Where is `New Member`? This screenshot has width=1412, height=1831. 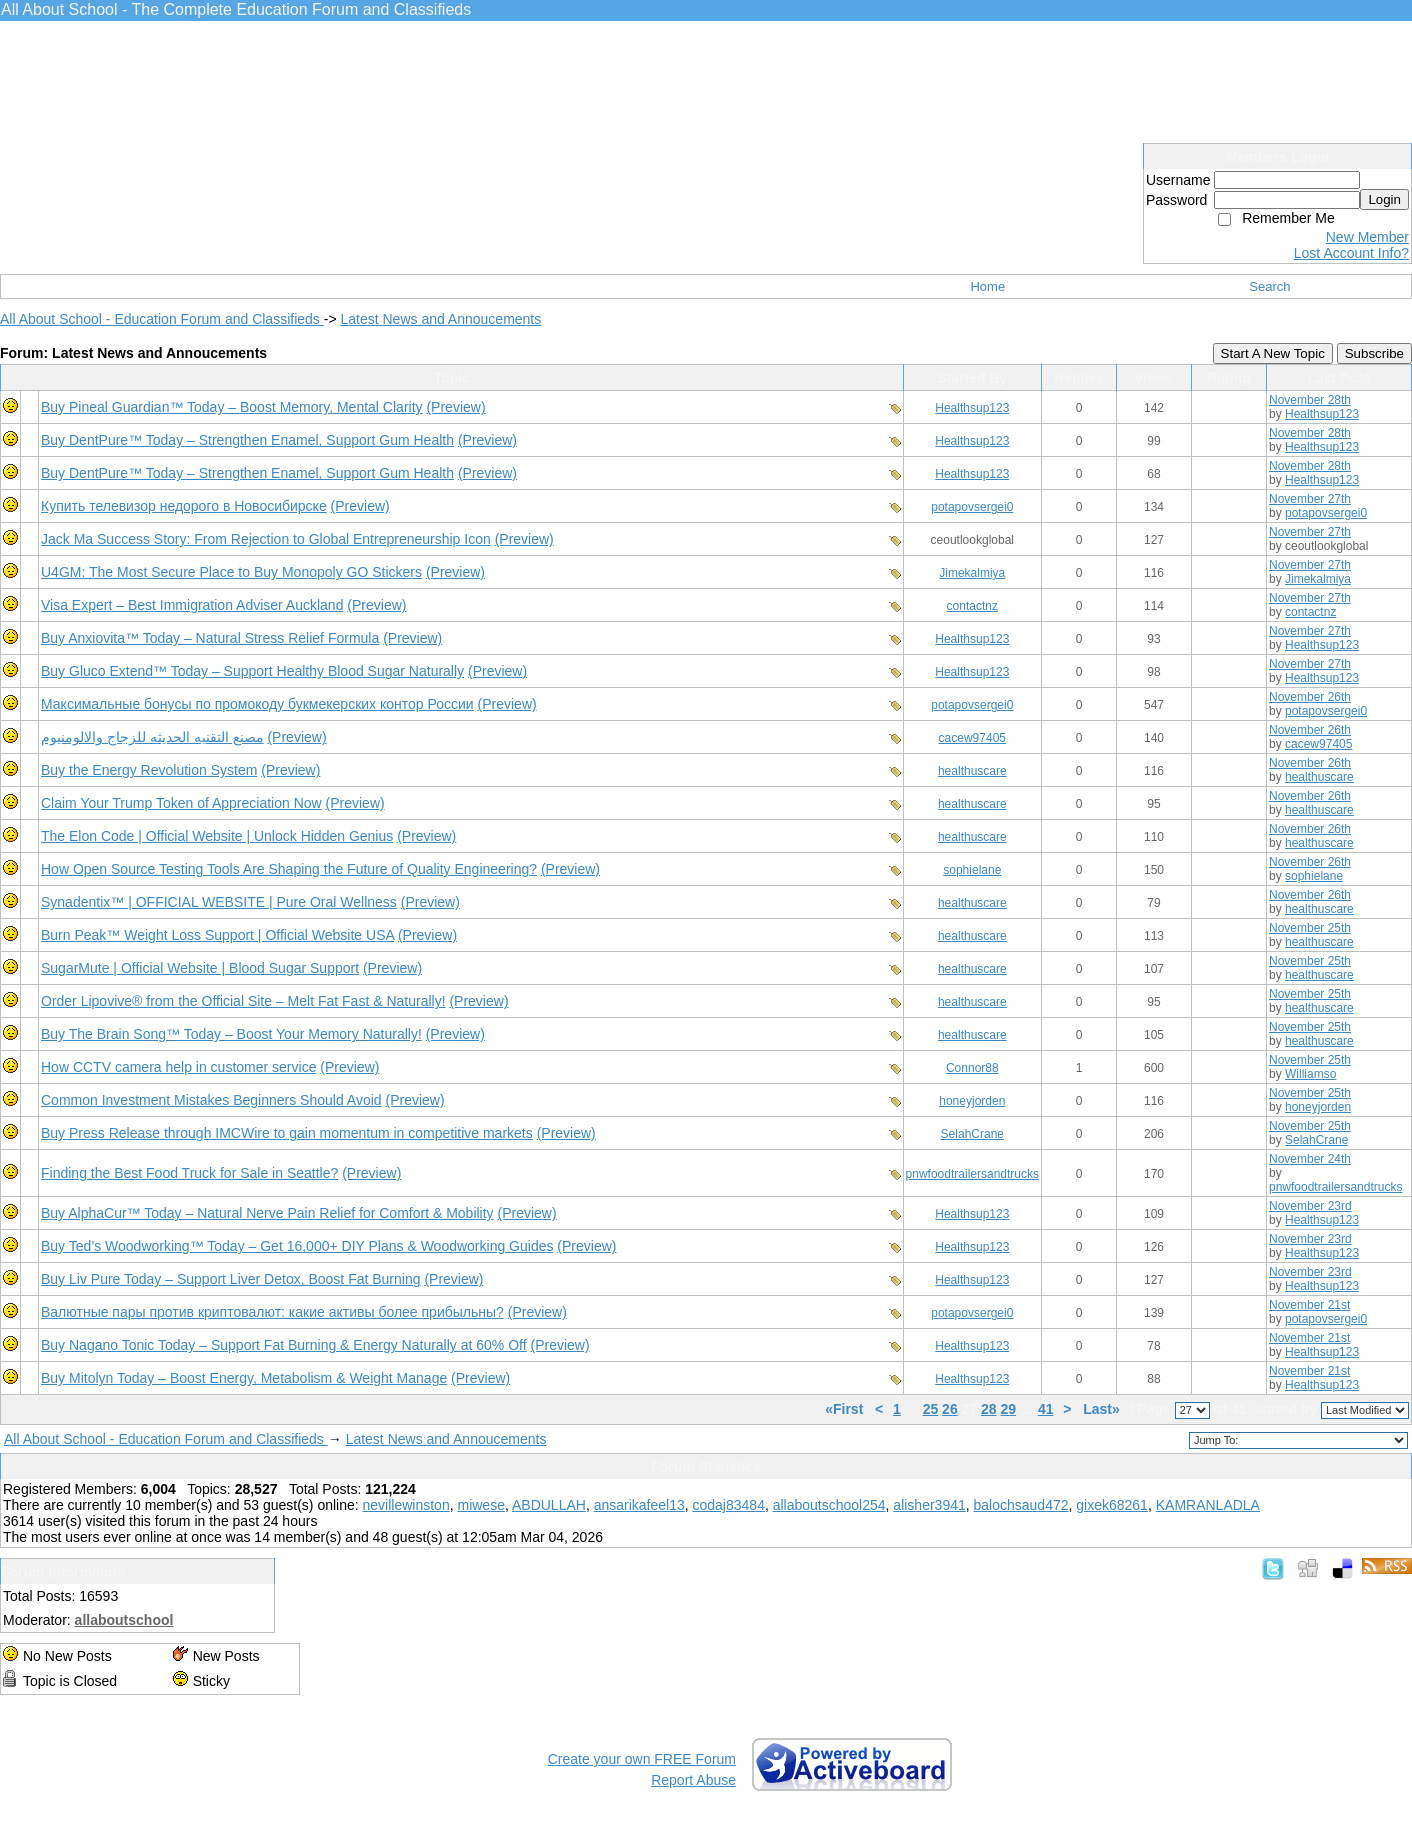
New Member is located at coordinates (1367, 237).